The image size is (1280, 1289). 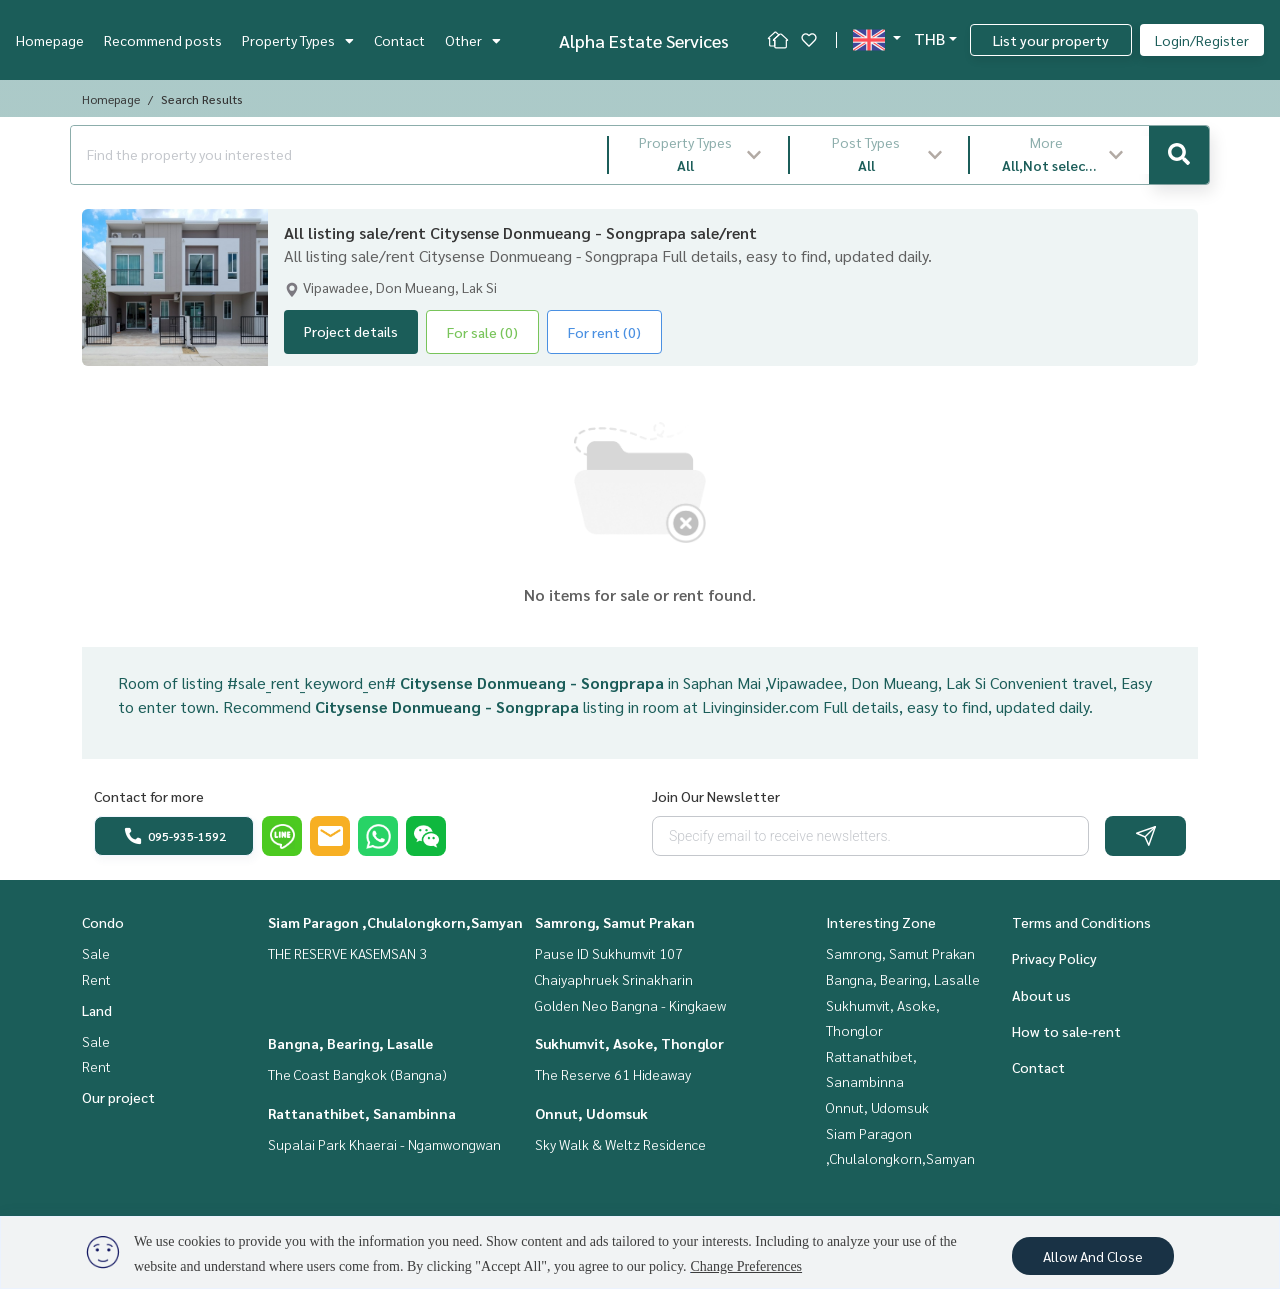 What do you see at coordinates (609, 953) in the screenshot?
I see `Pause ID Sukhumvit 107` at bounding box center [609, 953].